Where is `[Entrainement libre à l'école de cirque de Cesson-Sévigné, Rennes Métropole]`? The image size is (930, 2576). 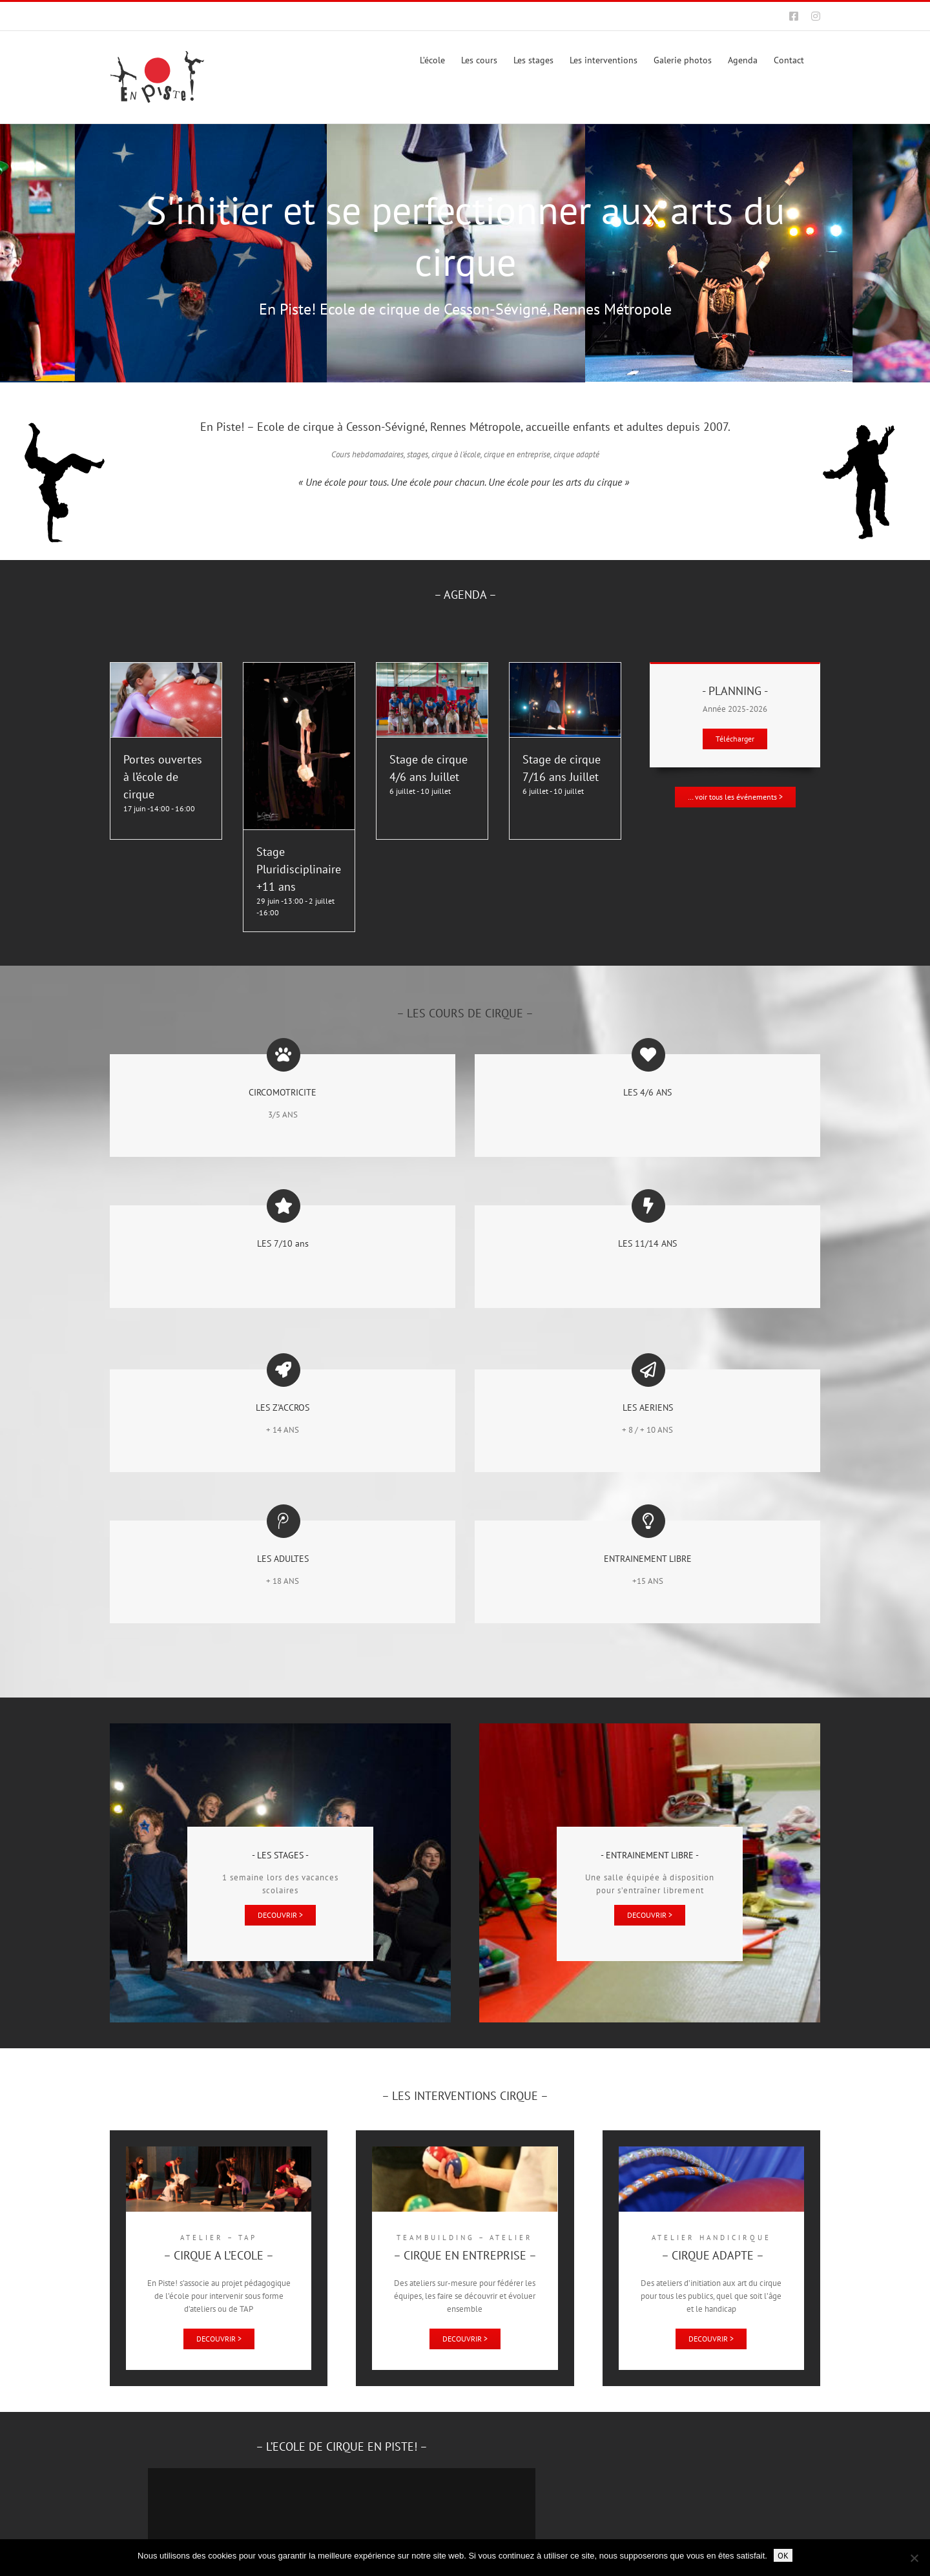 [Entrainement libre à l'école de cirque de Cesson-Sévigné, Rennes Métropole] is located at coordinates (649, 1915).